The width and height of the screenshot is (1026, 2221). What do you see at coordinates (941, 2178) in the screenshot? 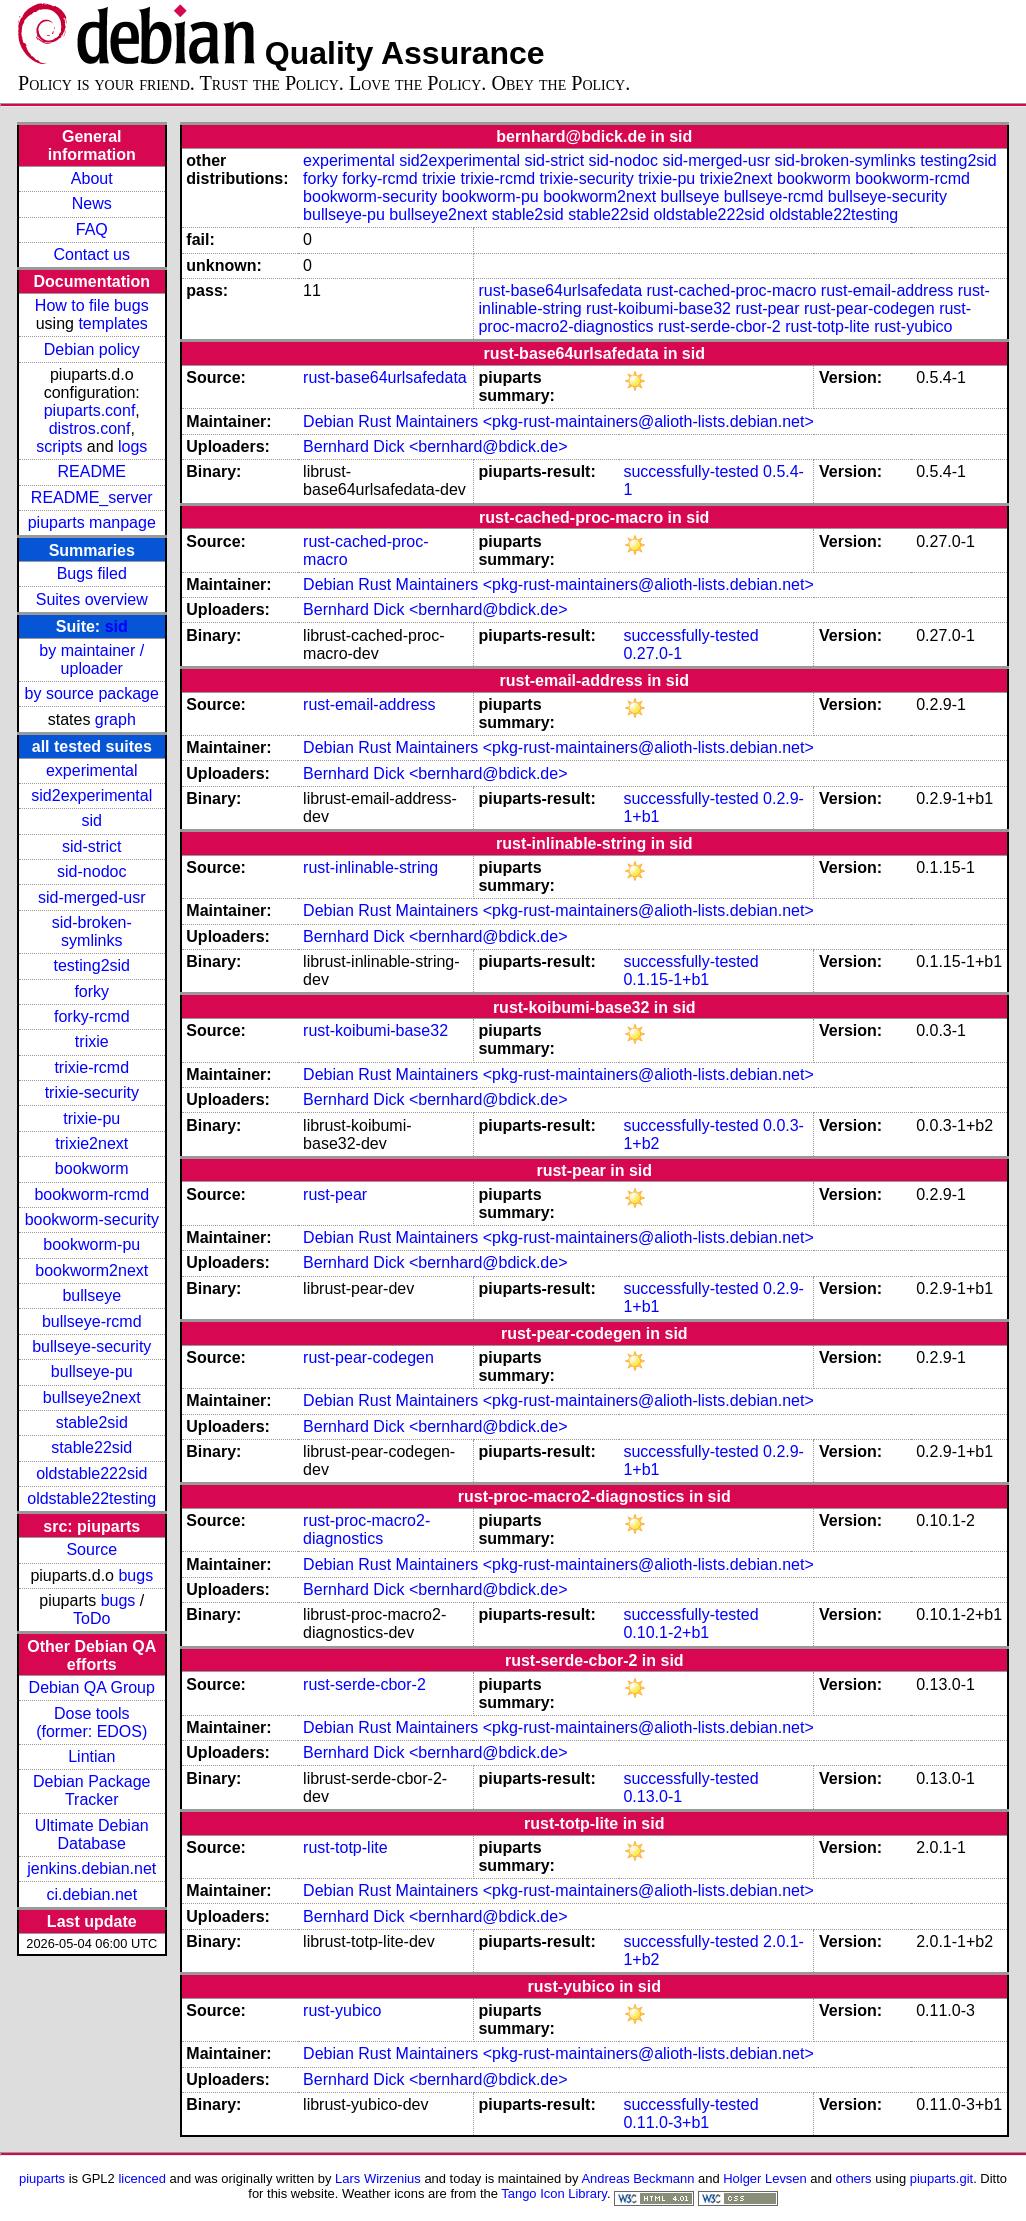
I see `piuparts.git` at bounding box center [941, 2178].